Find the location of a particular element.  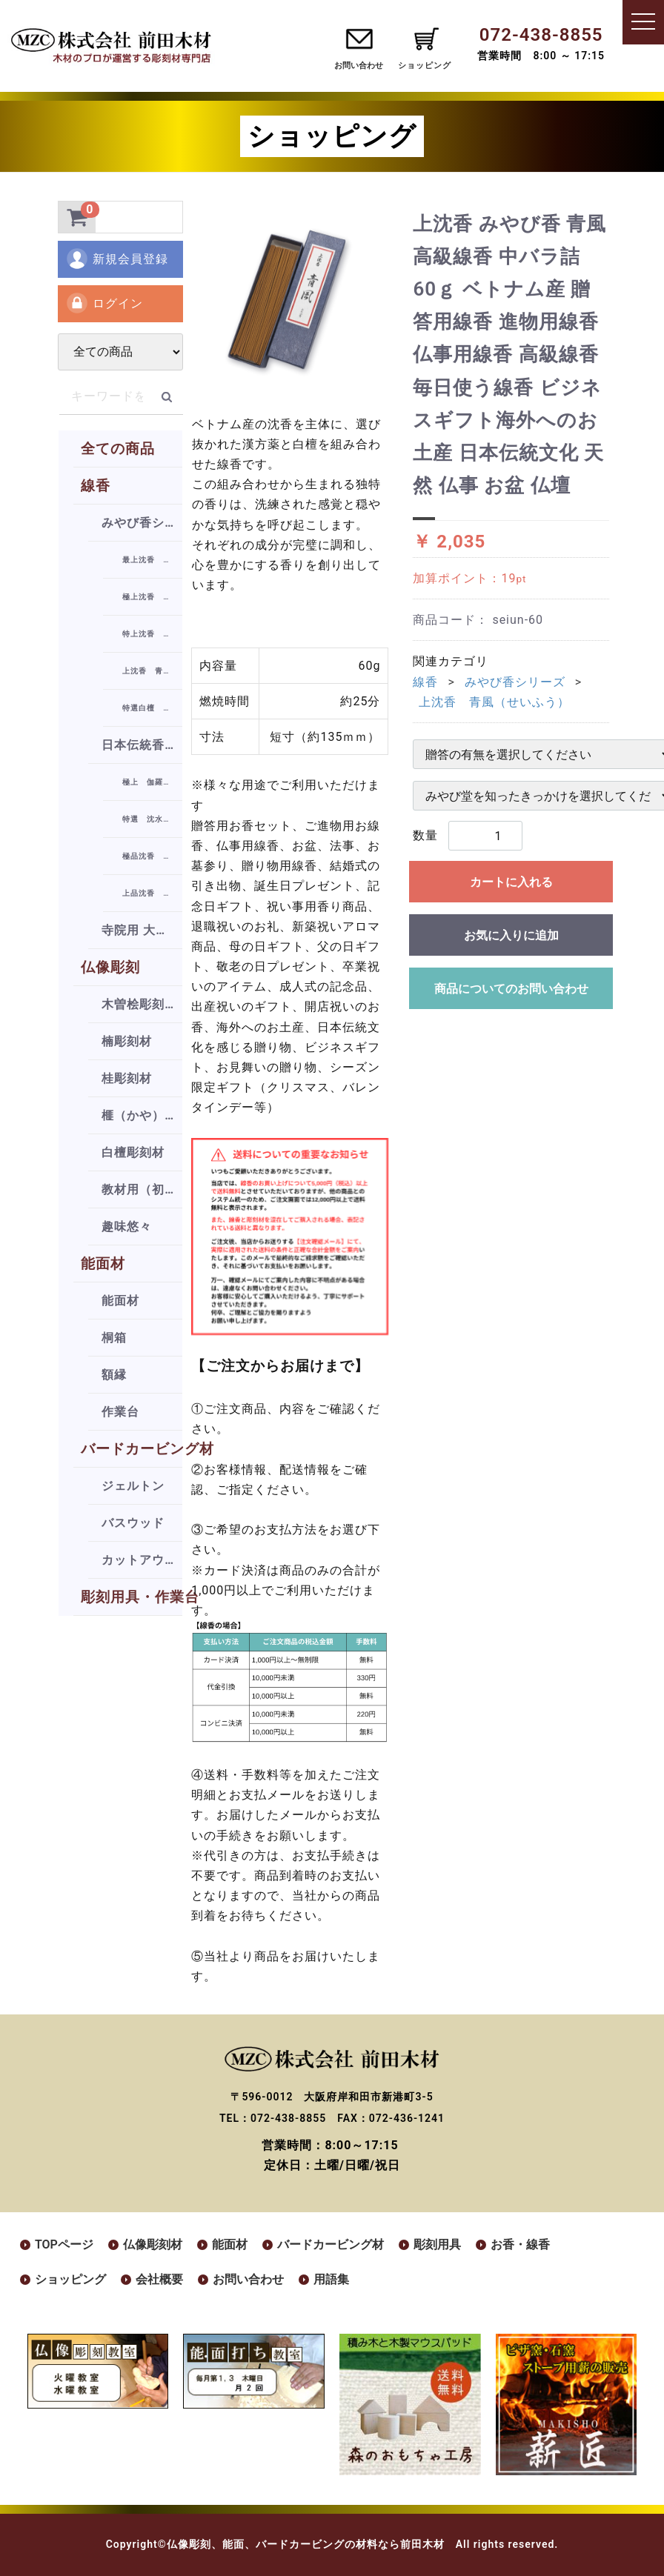

カットアウト is located at coordinates (139, 1560).